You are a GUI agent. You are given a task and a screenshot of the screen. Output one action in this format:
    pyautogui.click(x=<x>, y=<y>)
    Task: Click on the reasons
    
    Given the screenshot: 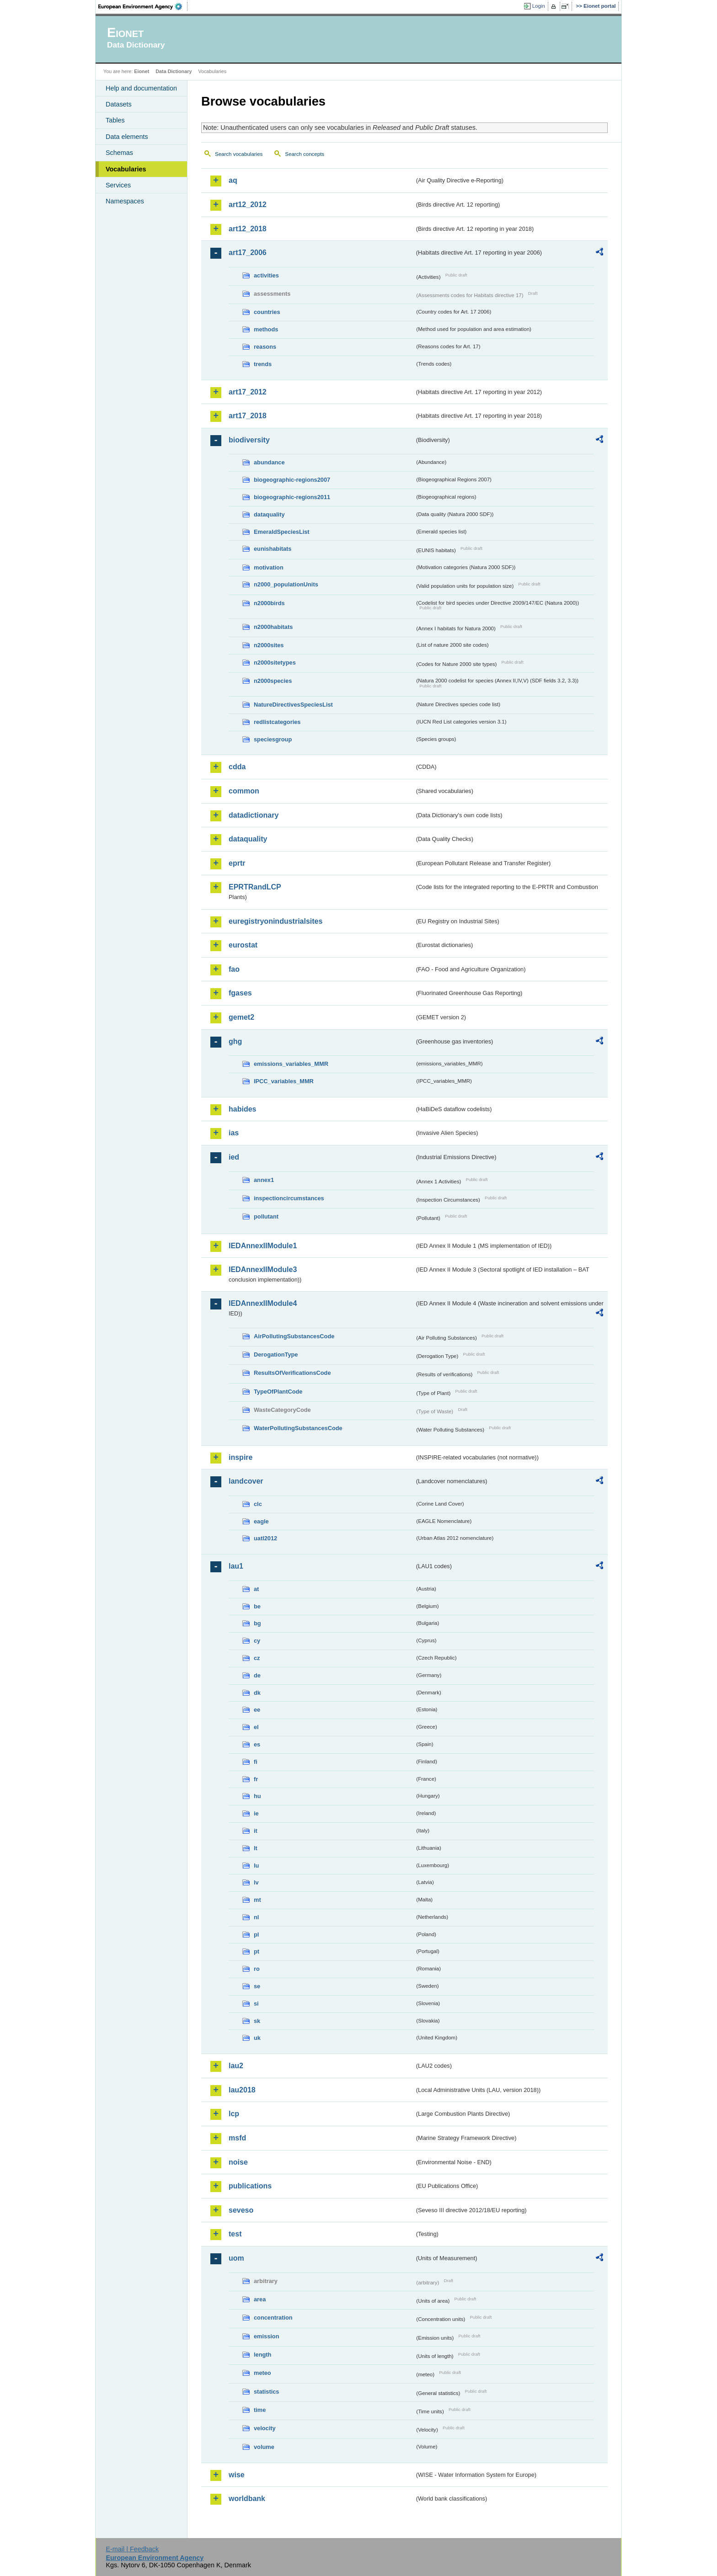 What is the action you would take?
    pyautogui.click(x=265, y=346)
    